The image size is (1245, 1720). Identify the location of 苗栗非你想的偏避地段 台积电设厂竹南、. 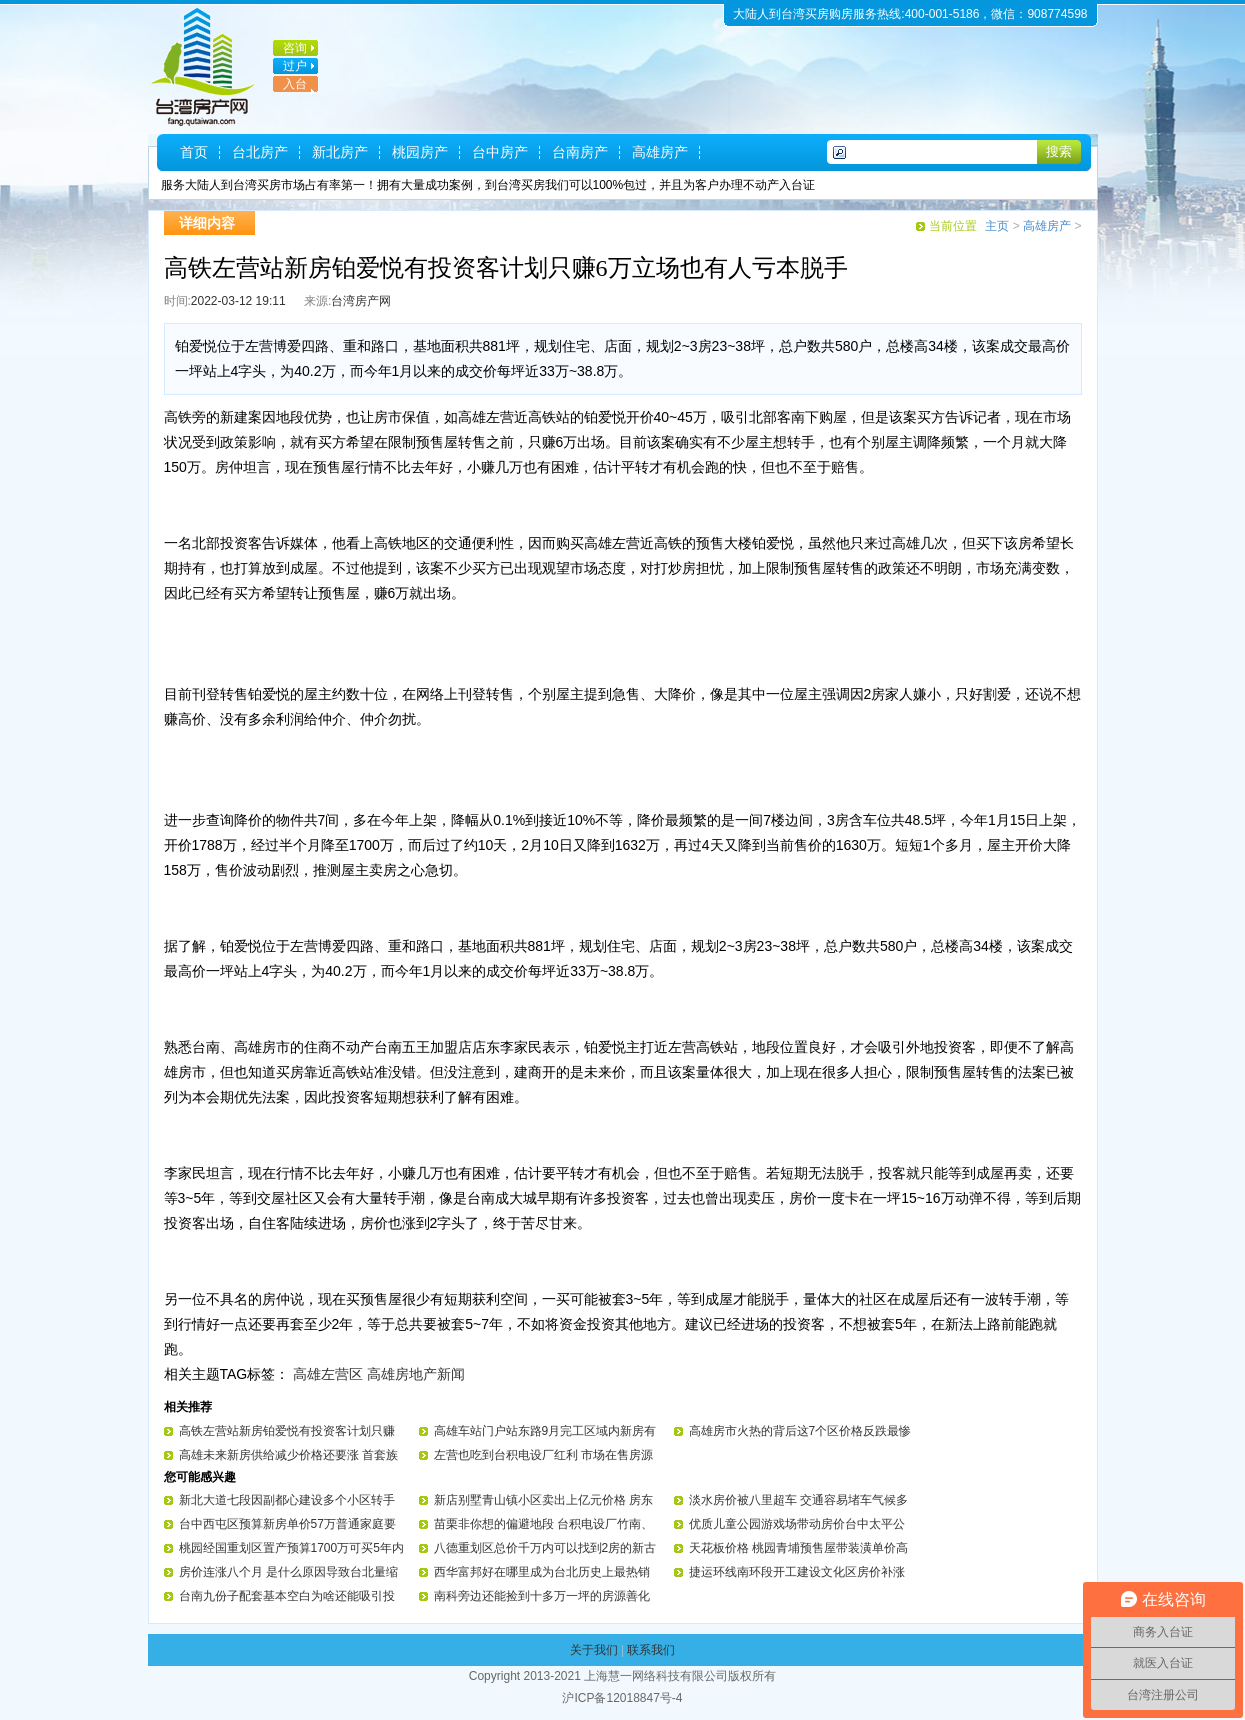
(543, 1524).